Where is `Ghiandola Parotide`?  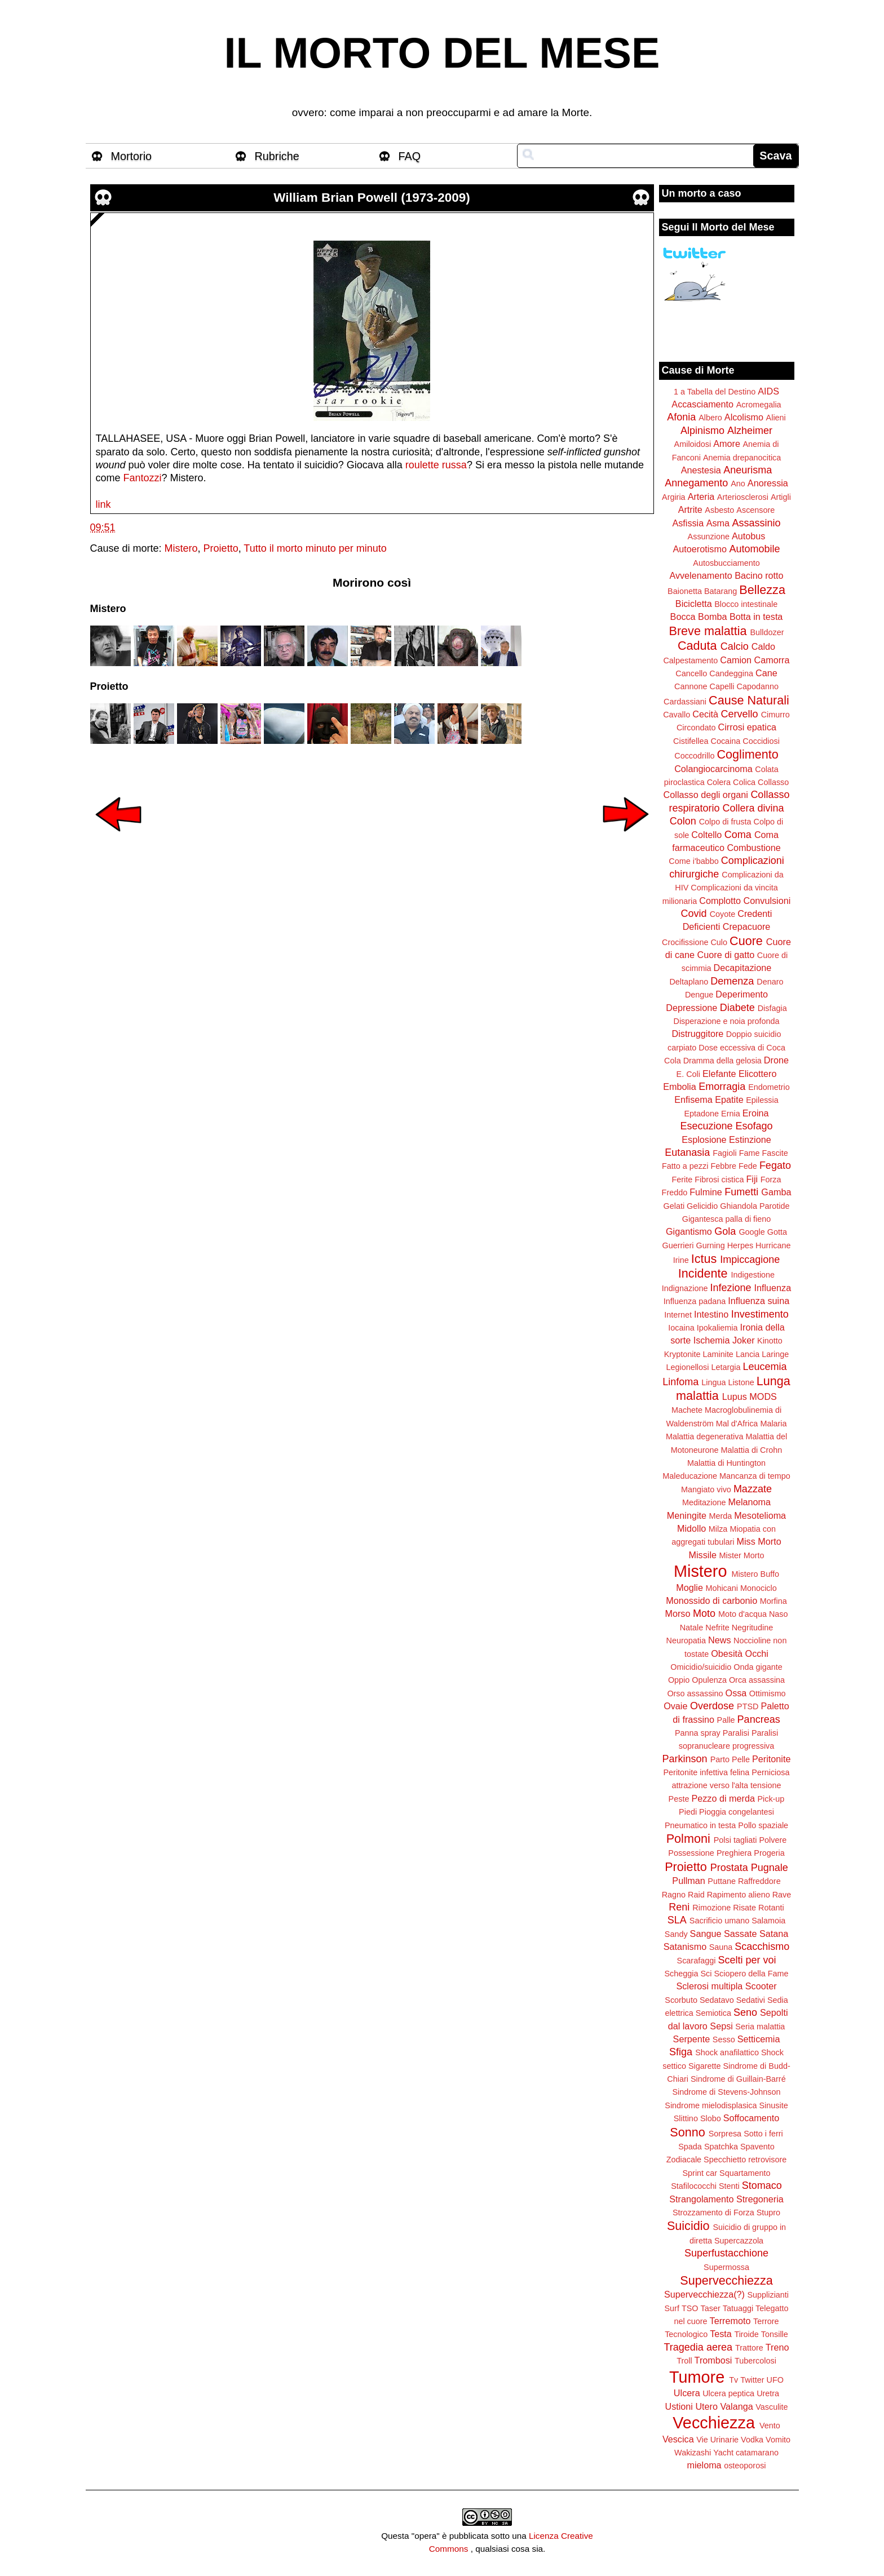 Ghiandola Parotide is located at coordinates (754, 1206).